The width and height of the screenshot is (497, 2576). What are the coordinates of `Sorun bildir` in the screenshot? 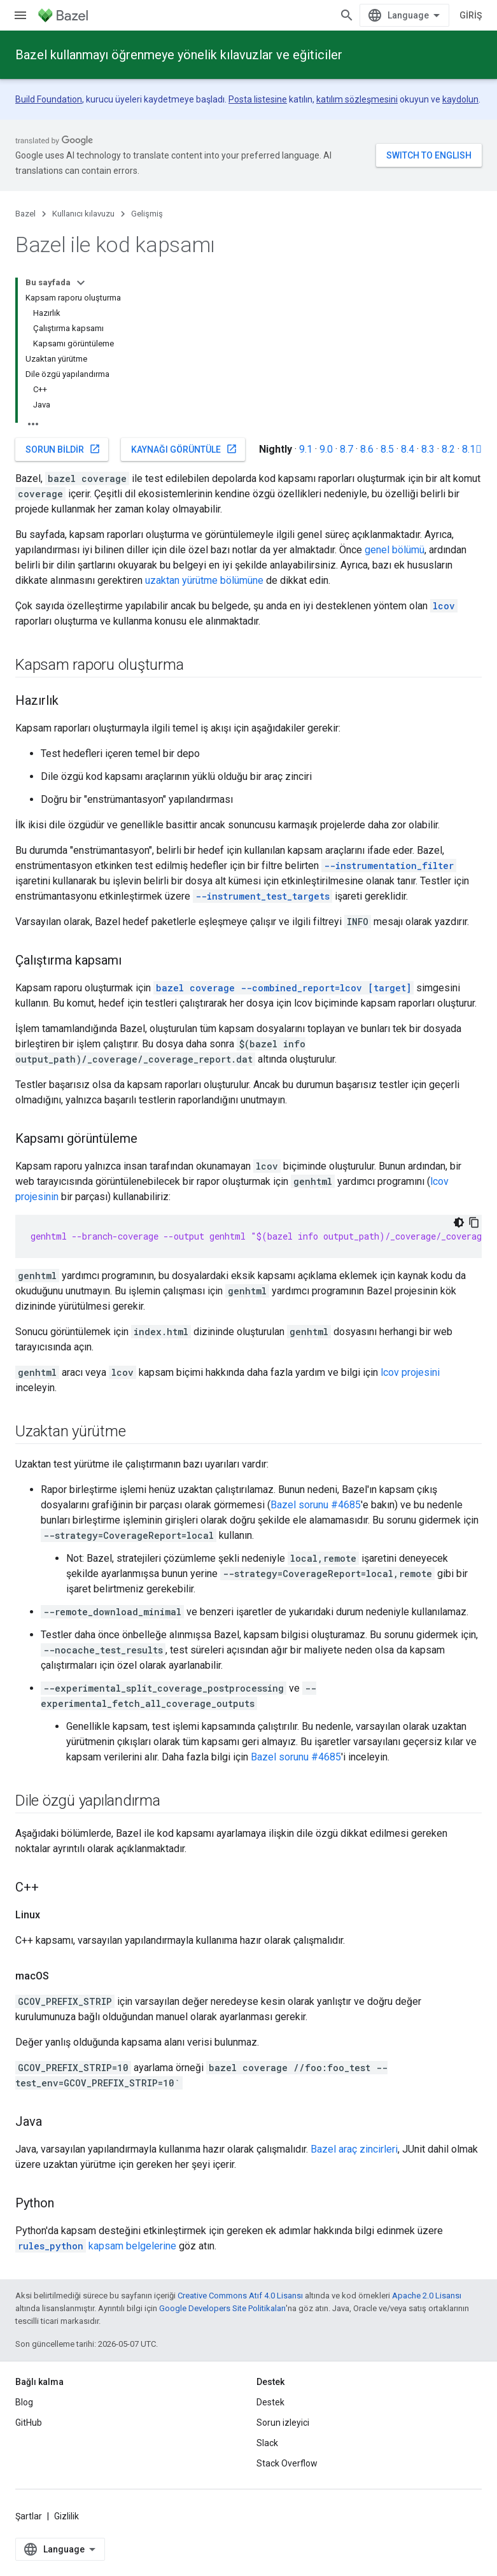 It's located at (63, 449).